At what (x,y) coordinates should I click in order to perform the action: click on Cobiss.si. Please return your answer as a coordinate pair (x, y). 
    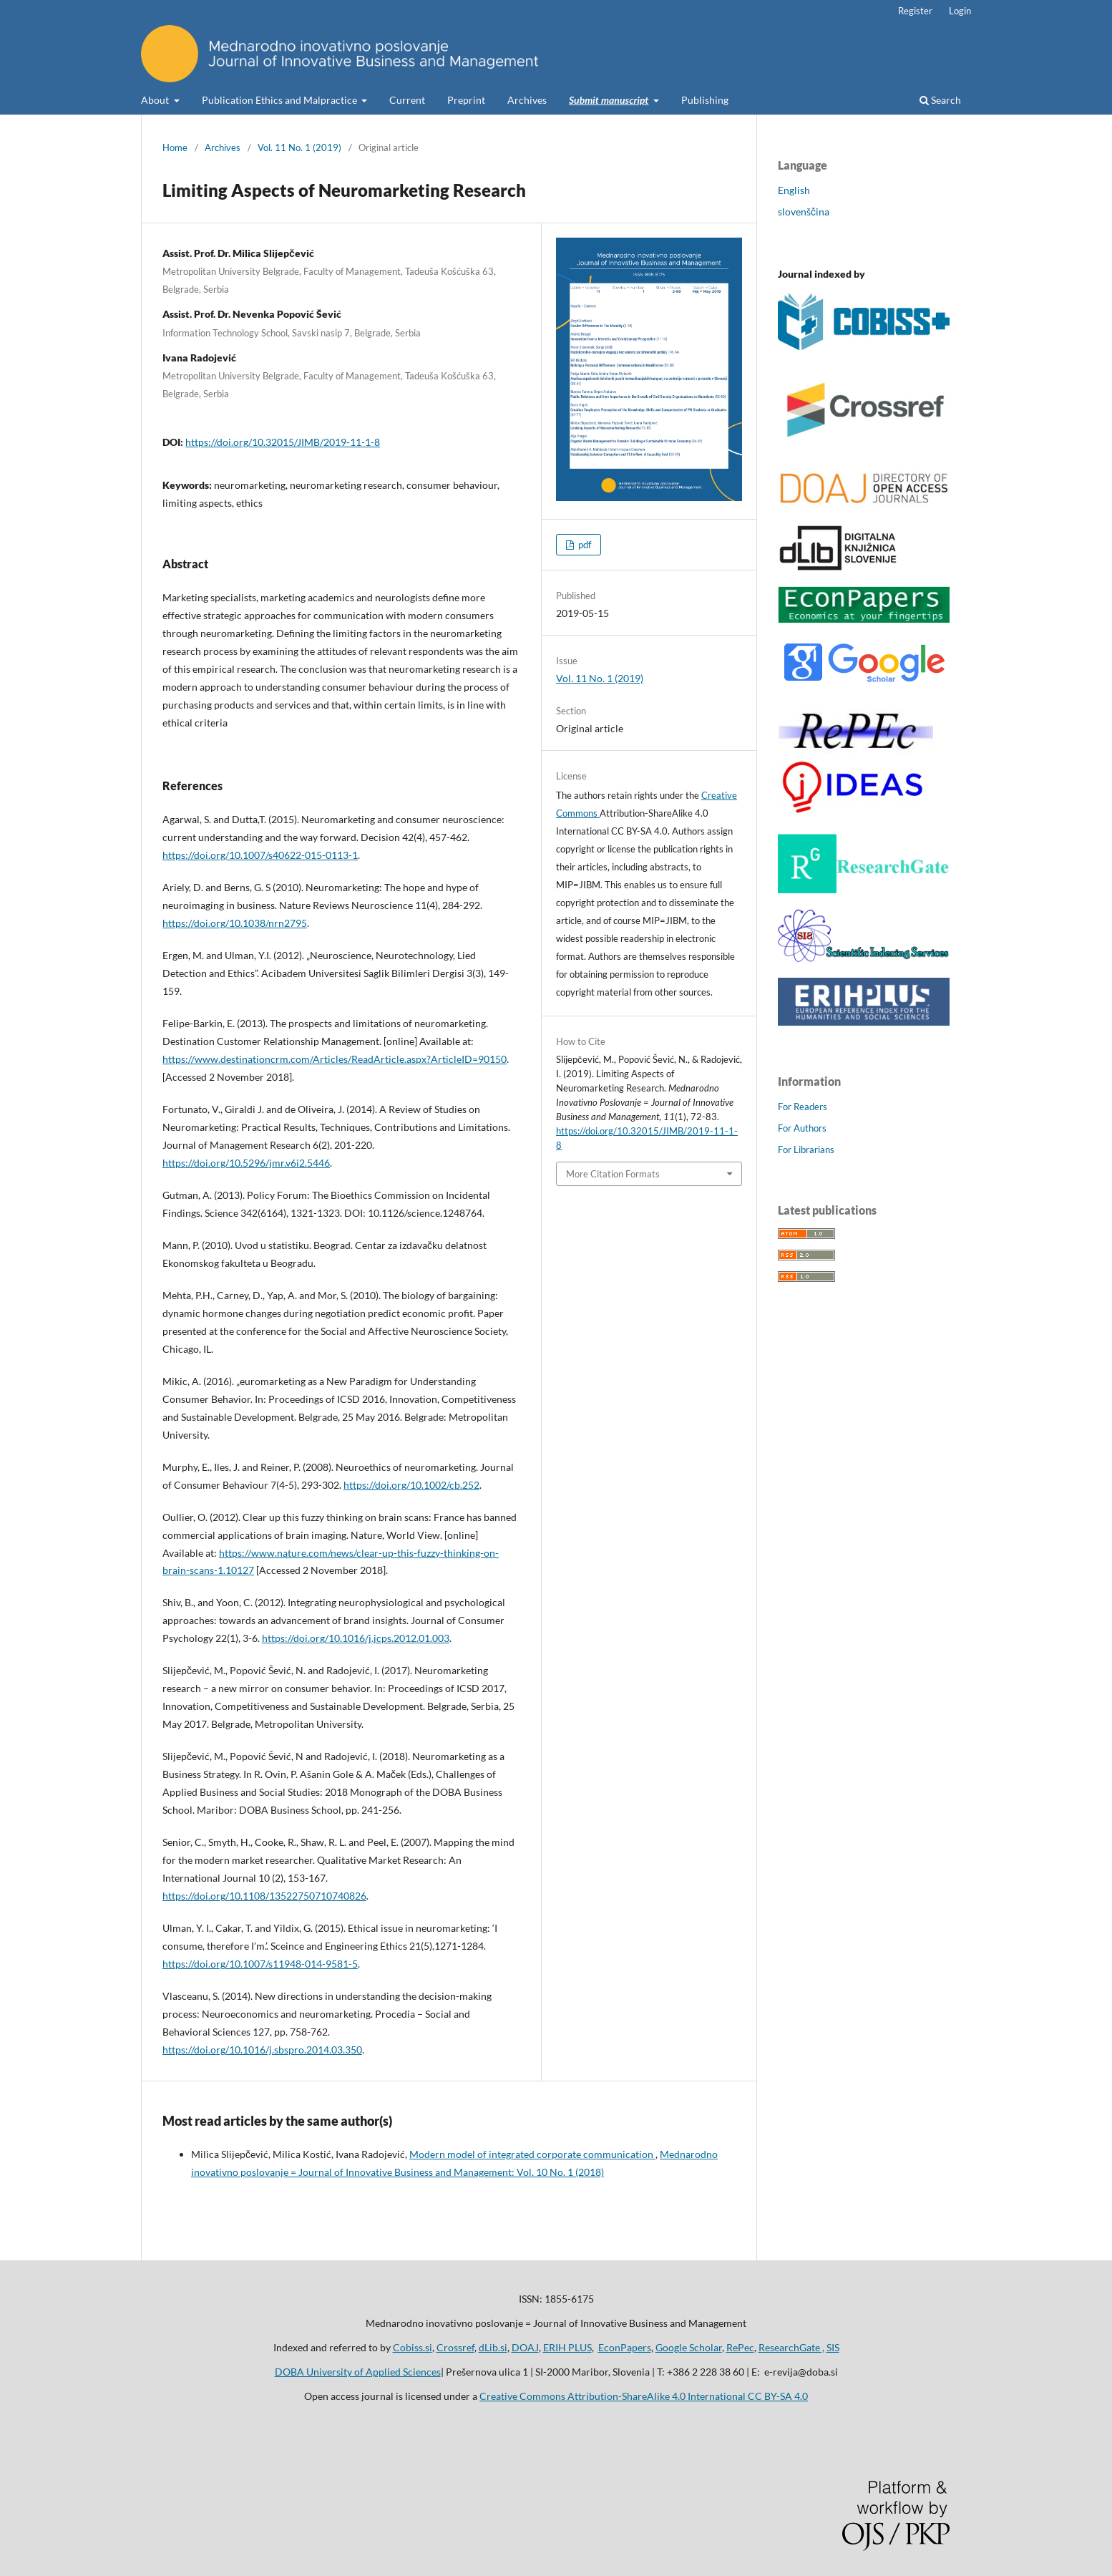
    Looking at the image, I should click on (412, 2347).